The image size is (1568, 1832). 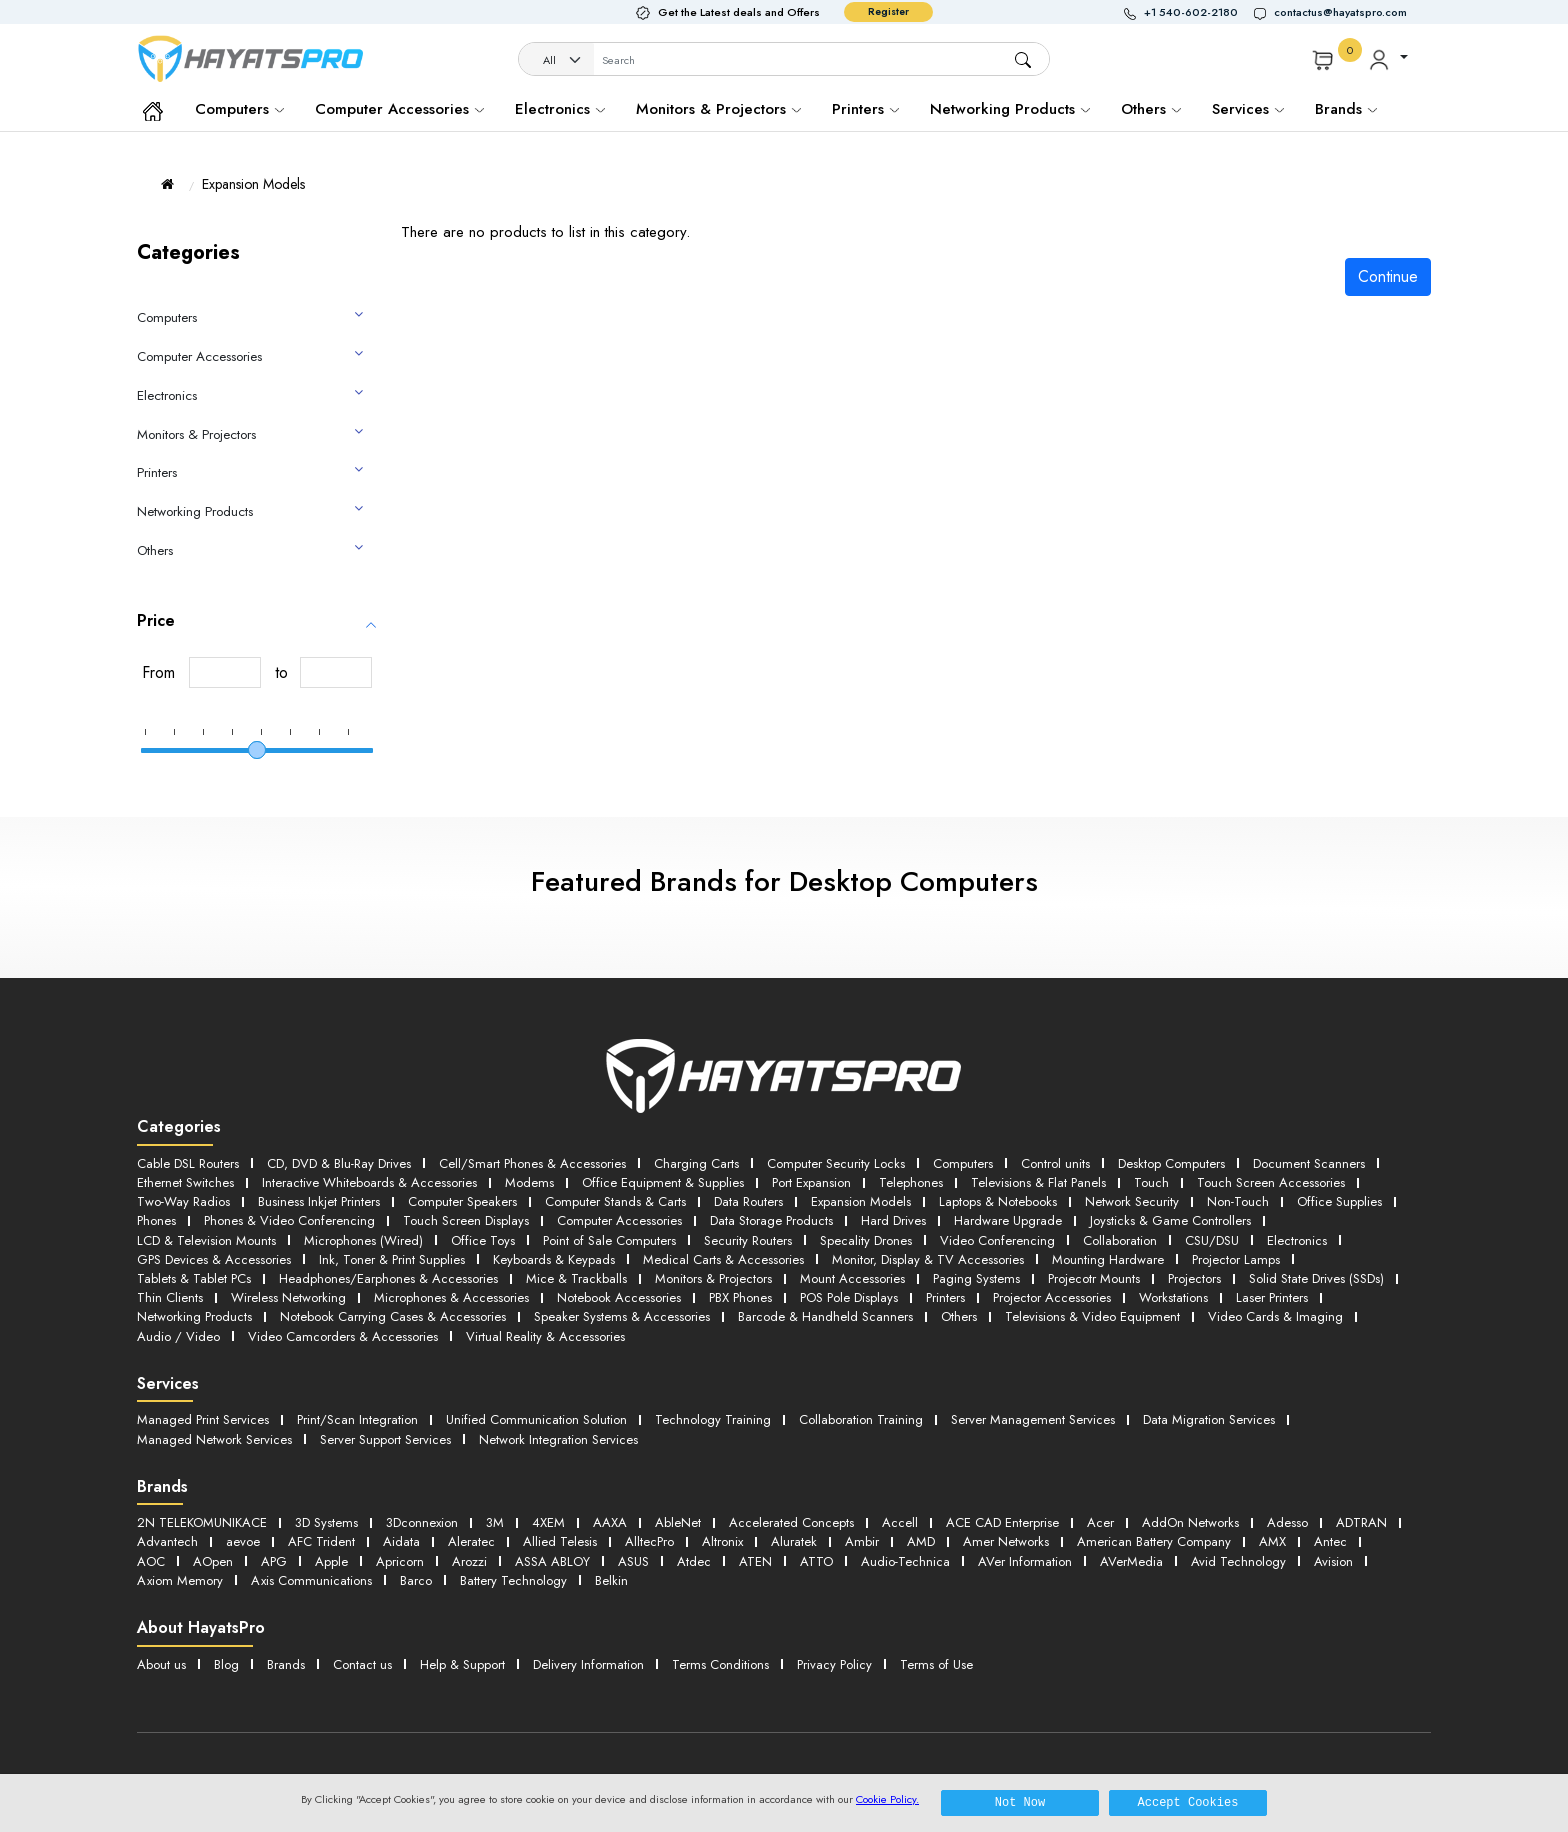 What do you see at coordinates (921, 1541) in the screenshot?
I see `AMD [button]` at bounding box center [921, 1541].